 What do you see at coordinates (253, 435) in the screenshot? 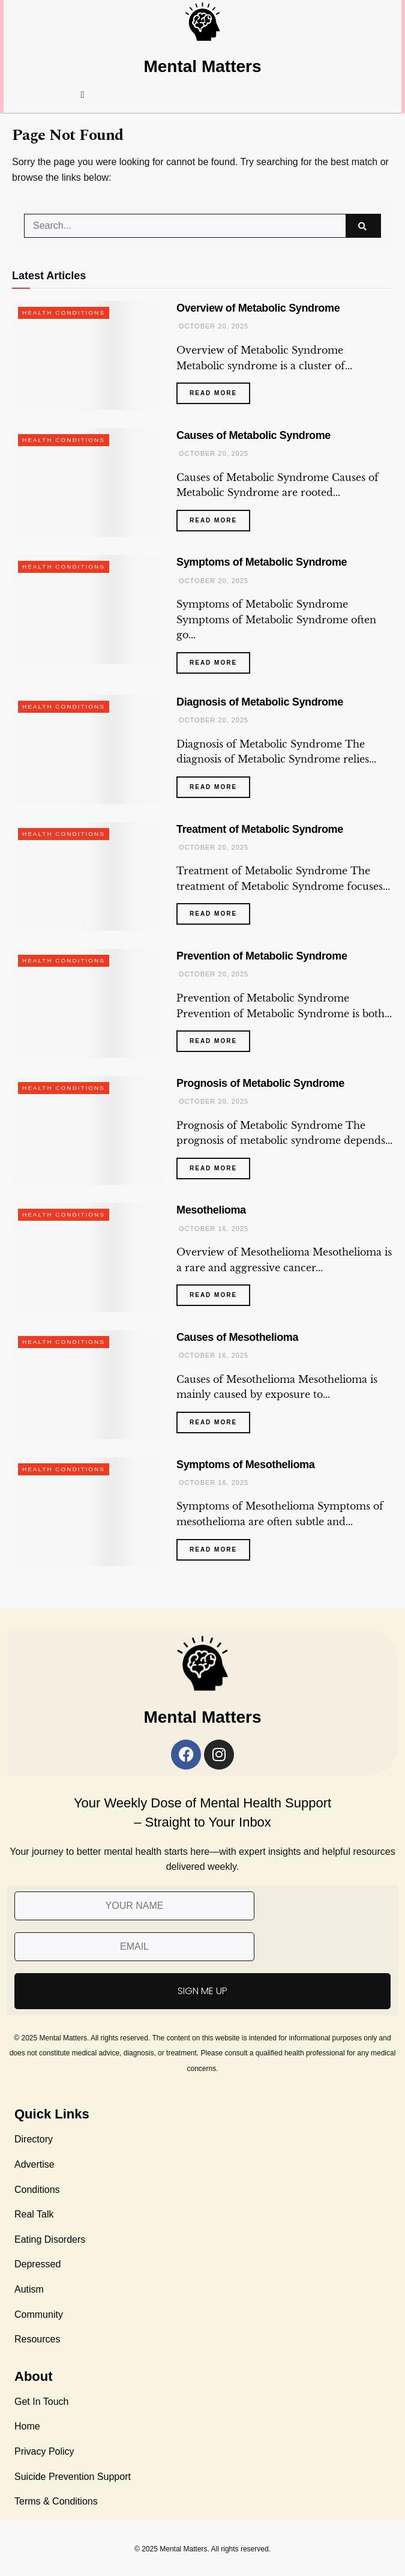
I see `Causes of Metabolic Syndrome` at bounding box center [253, 435].